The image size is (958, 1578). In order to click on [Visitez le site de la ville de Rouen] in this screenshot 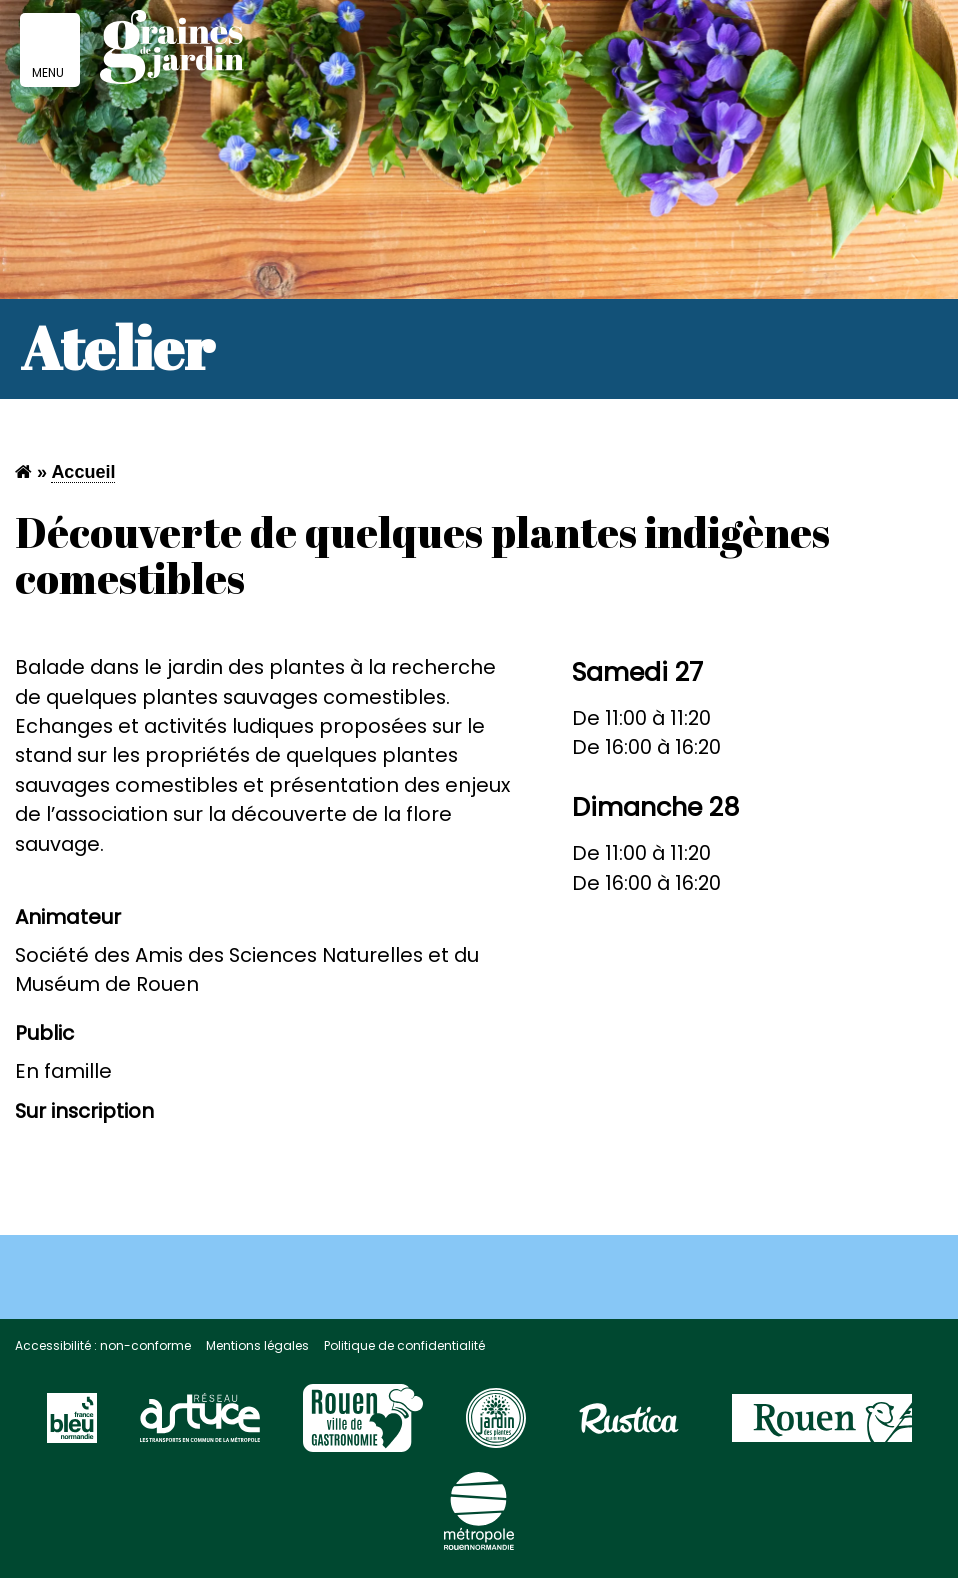, I will do `click(822, 1427)`.